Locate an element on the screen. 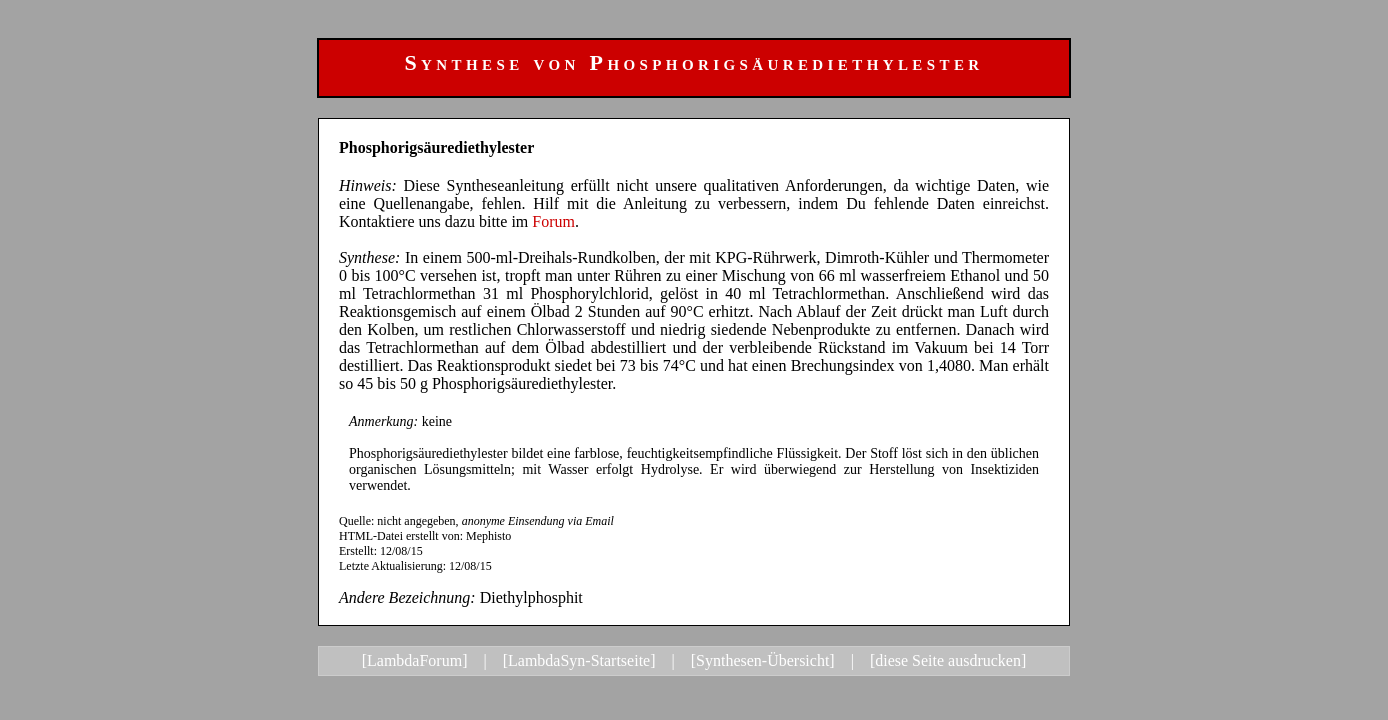 The height and width of the screenshot is (720, 1388). [diese Seite ausdrucken] is located at coordinates (948, 660).